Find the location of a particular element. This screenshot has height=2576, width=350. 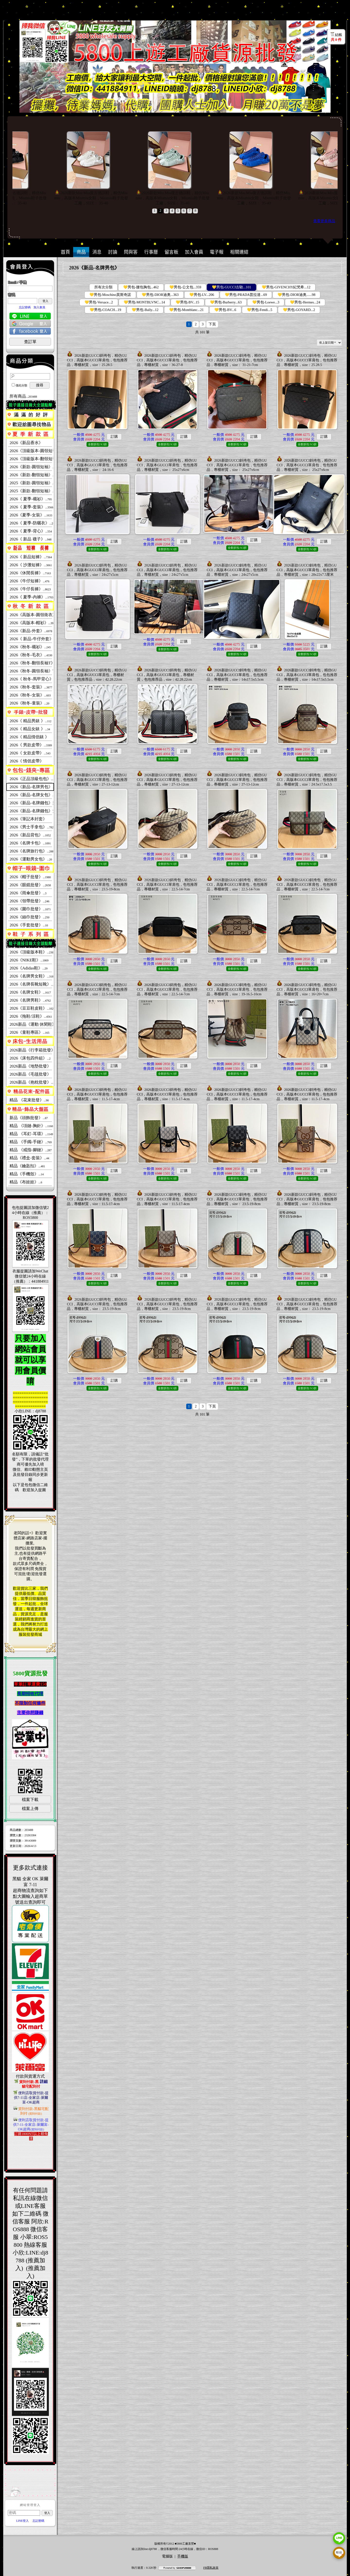

所有次分類 is located at coordinates (103, 287).